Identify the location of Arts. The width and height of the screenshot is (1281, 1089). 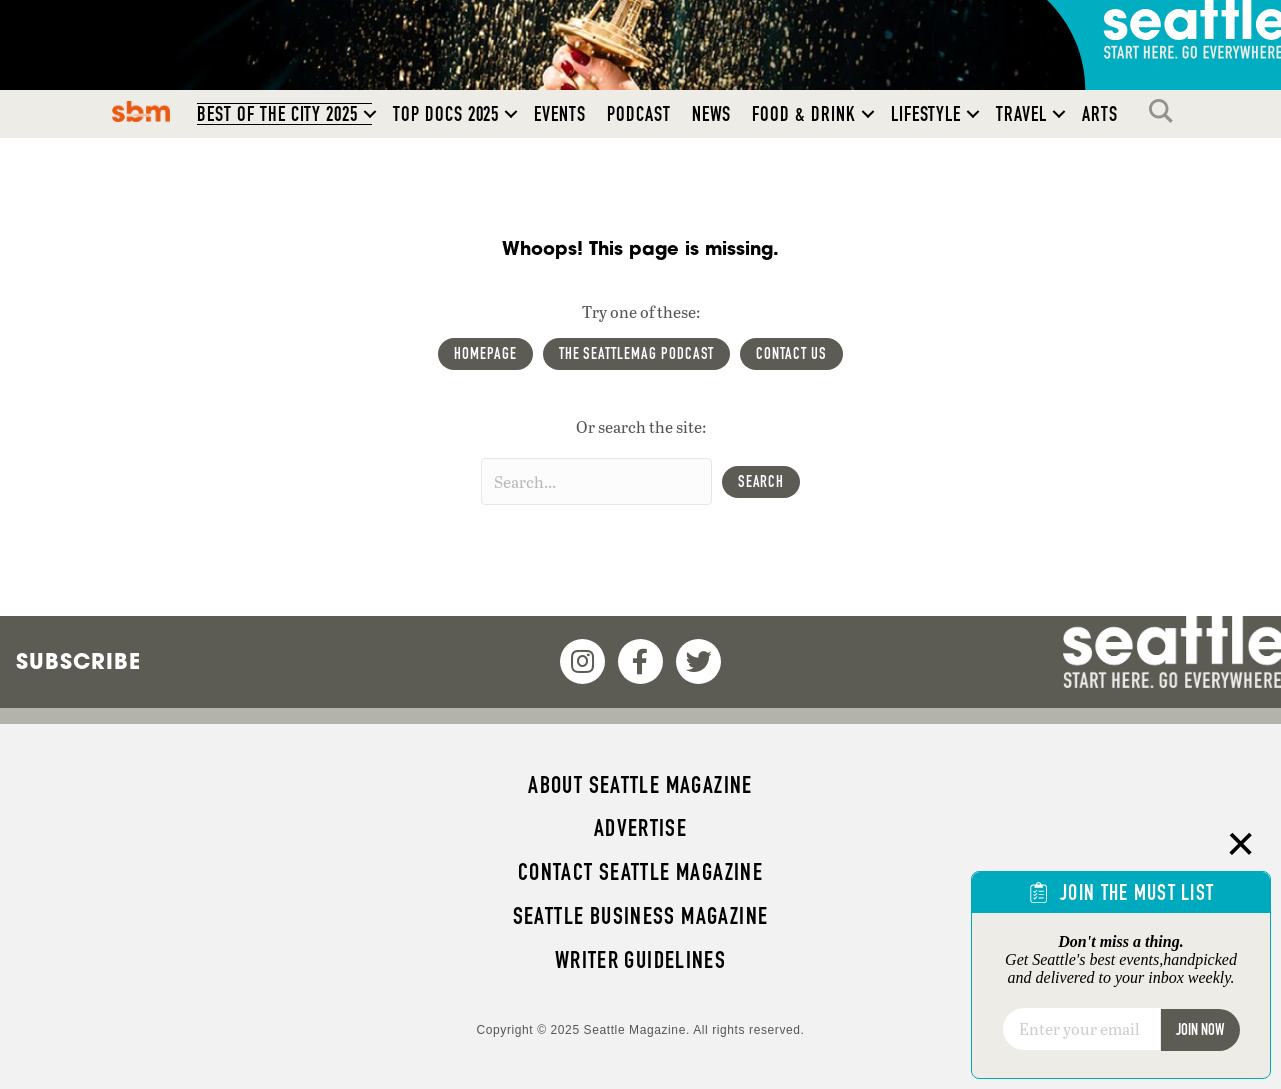
(1100, 114).